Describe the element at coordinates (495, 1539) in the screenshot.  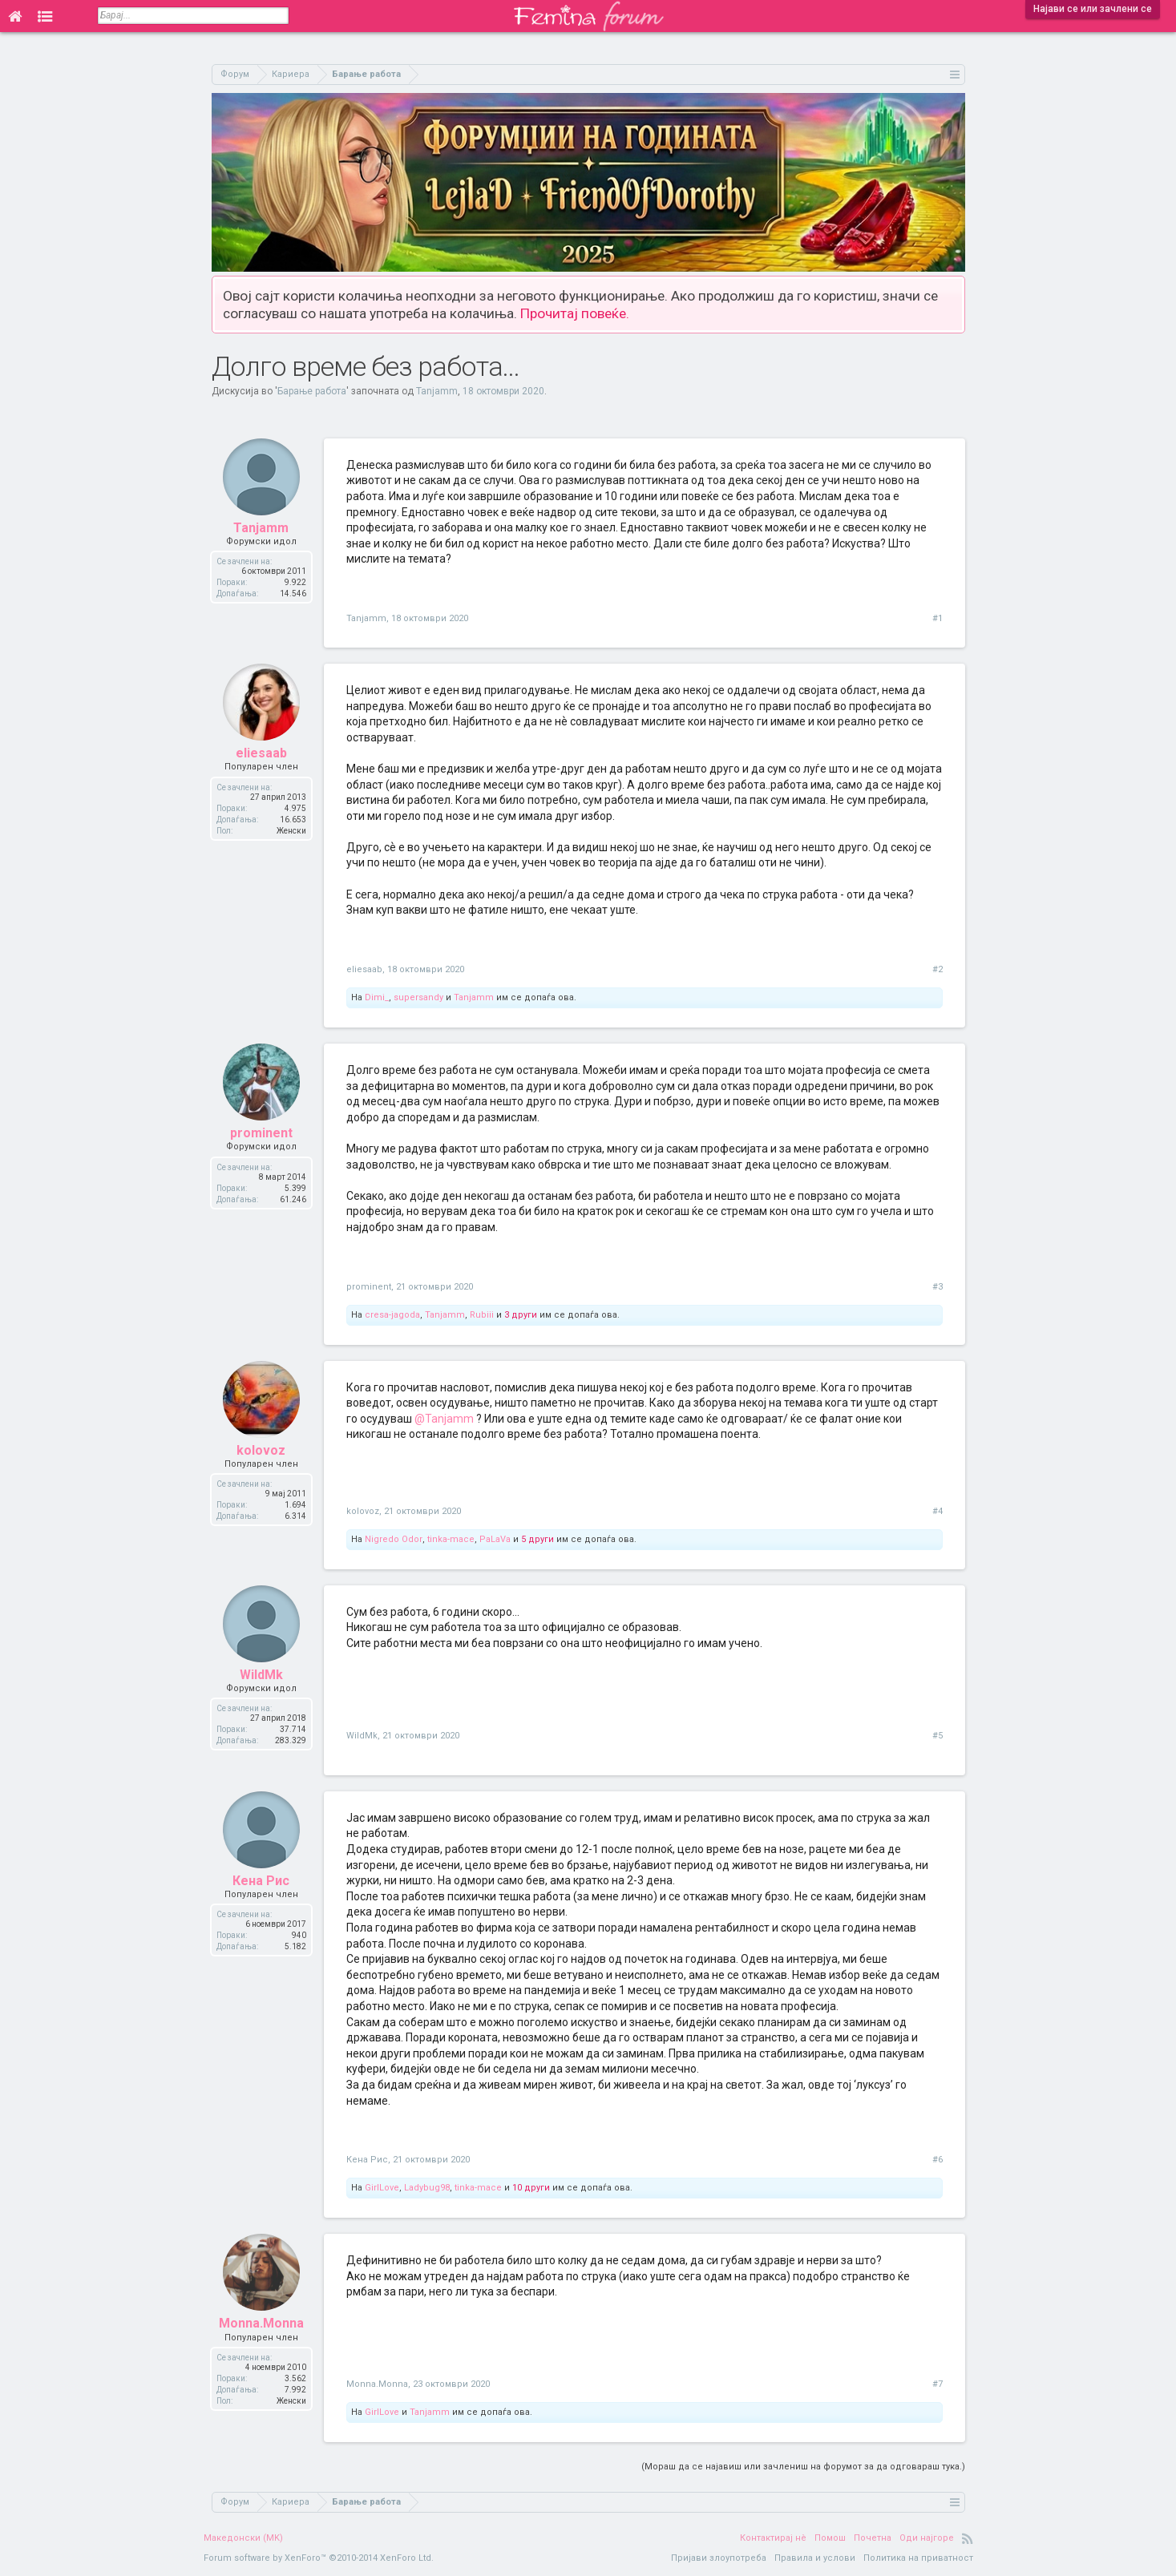
I see `PaLaVa` at that location.